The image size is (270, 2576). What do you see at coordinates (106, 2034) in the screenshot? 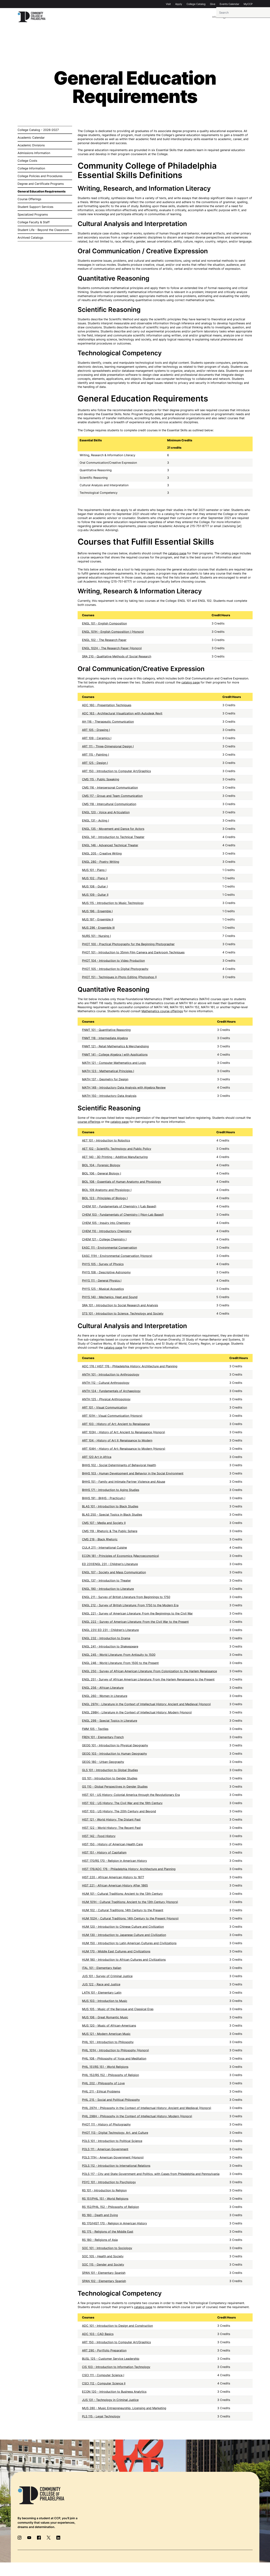
I see `MUS 121 - Modern American Music` at bounding box center [106, 2034].